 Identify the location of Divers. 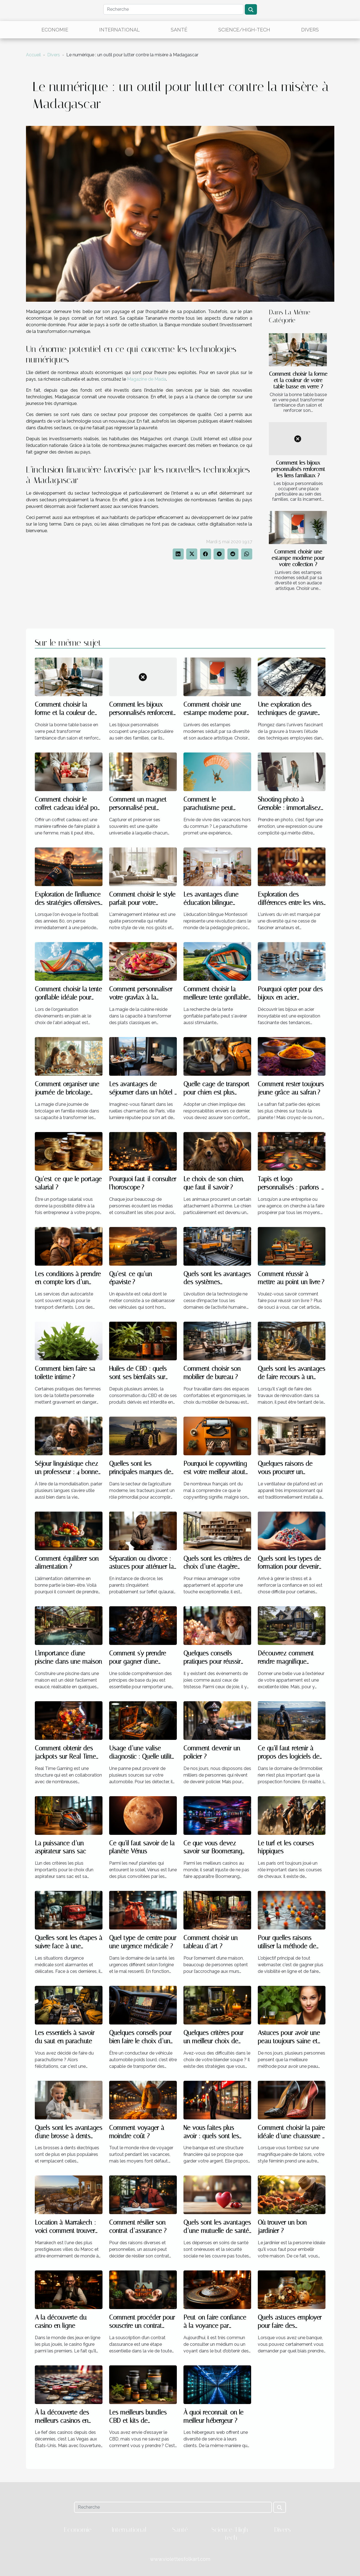
(310, 30).